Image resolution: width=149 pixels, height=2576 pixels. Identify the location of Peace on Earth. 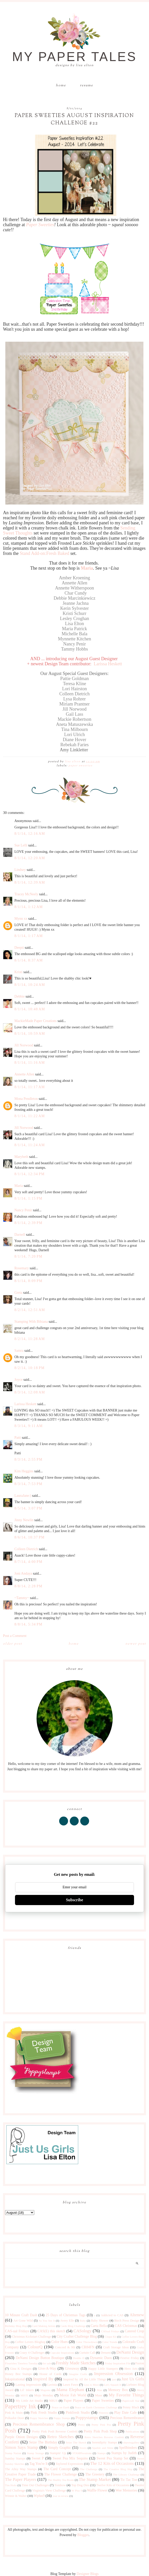
(60, 2407).